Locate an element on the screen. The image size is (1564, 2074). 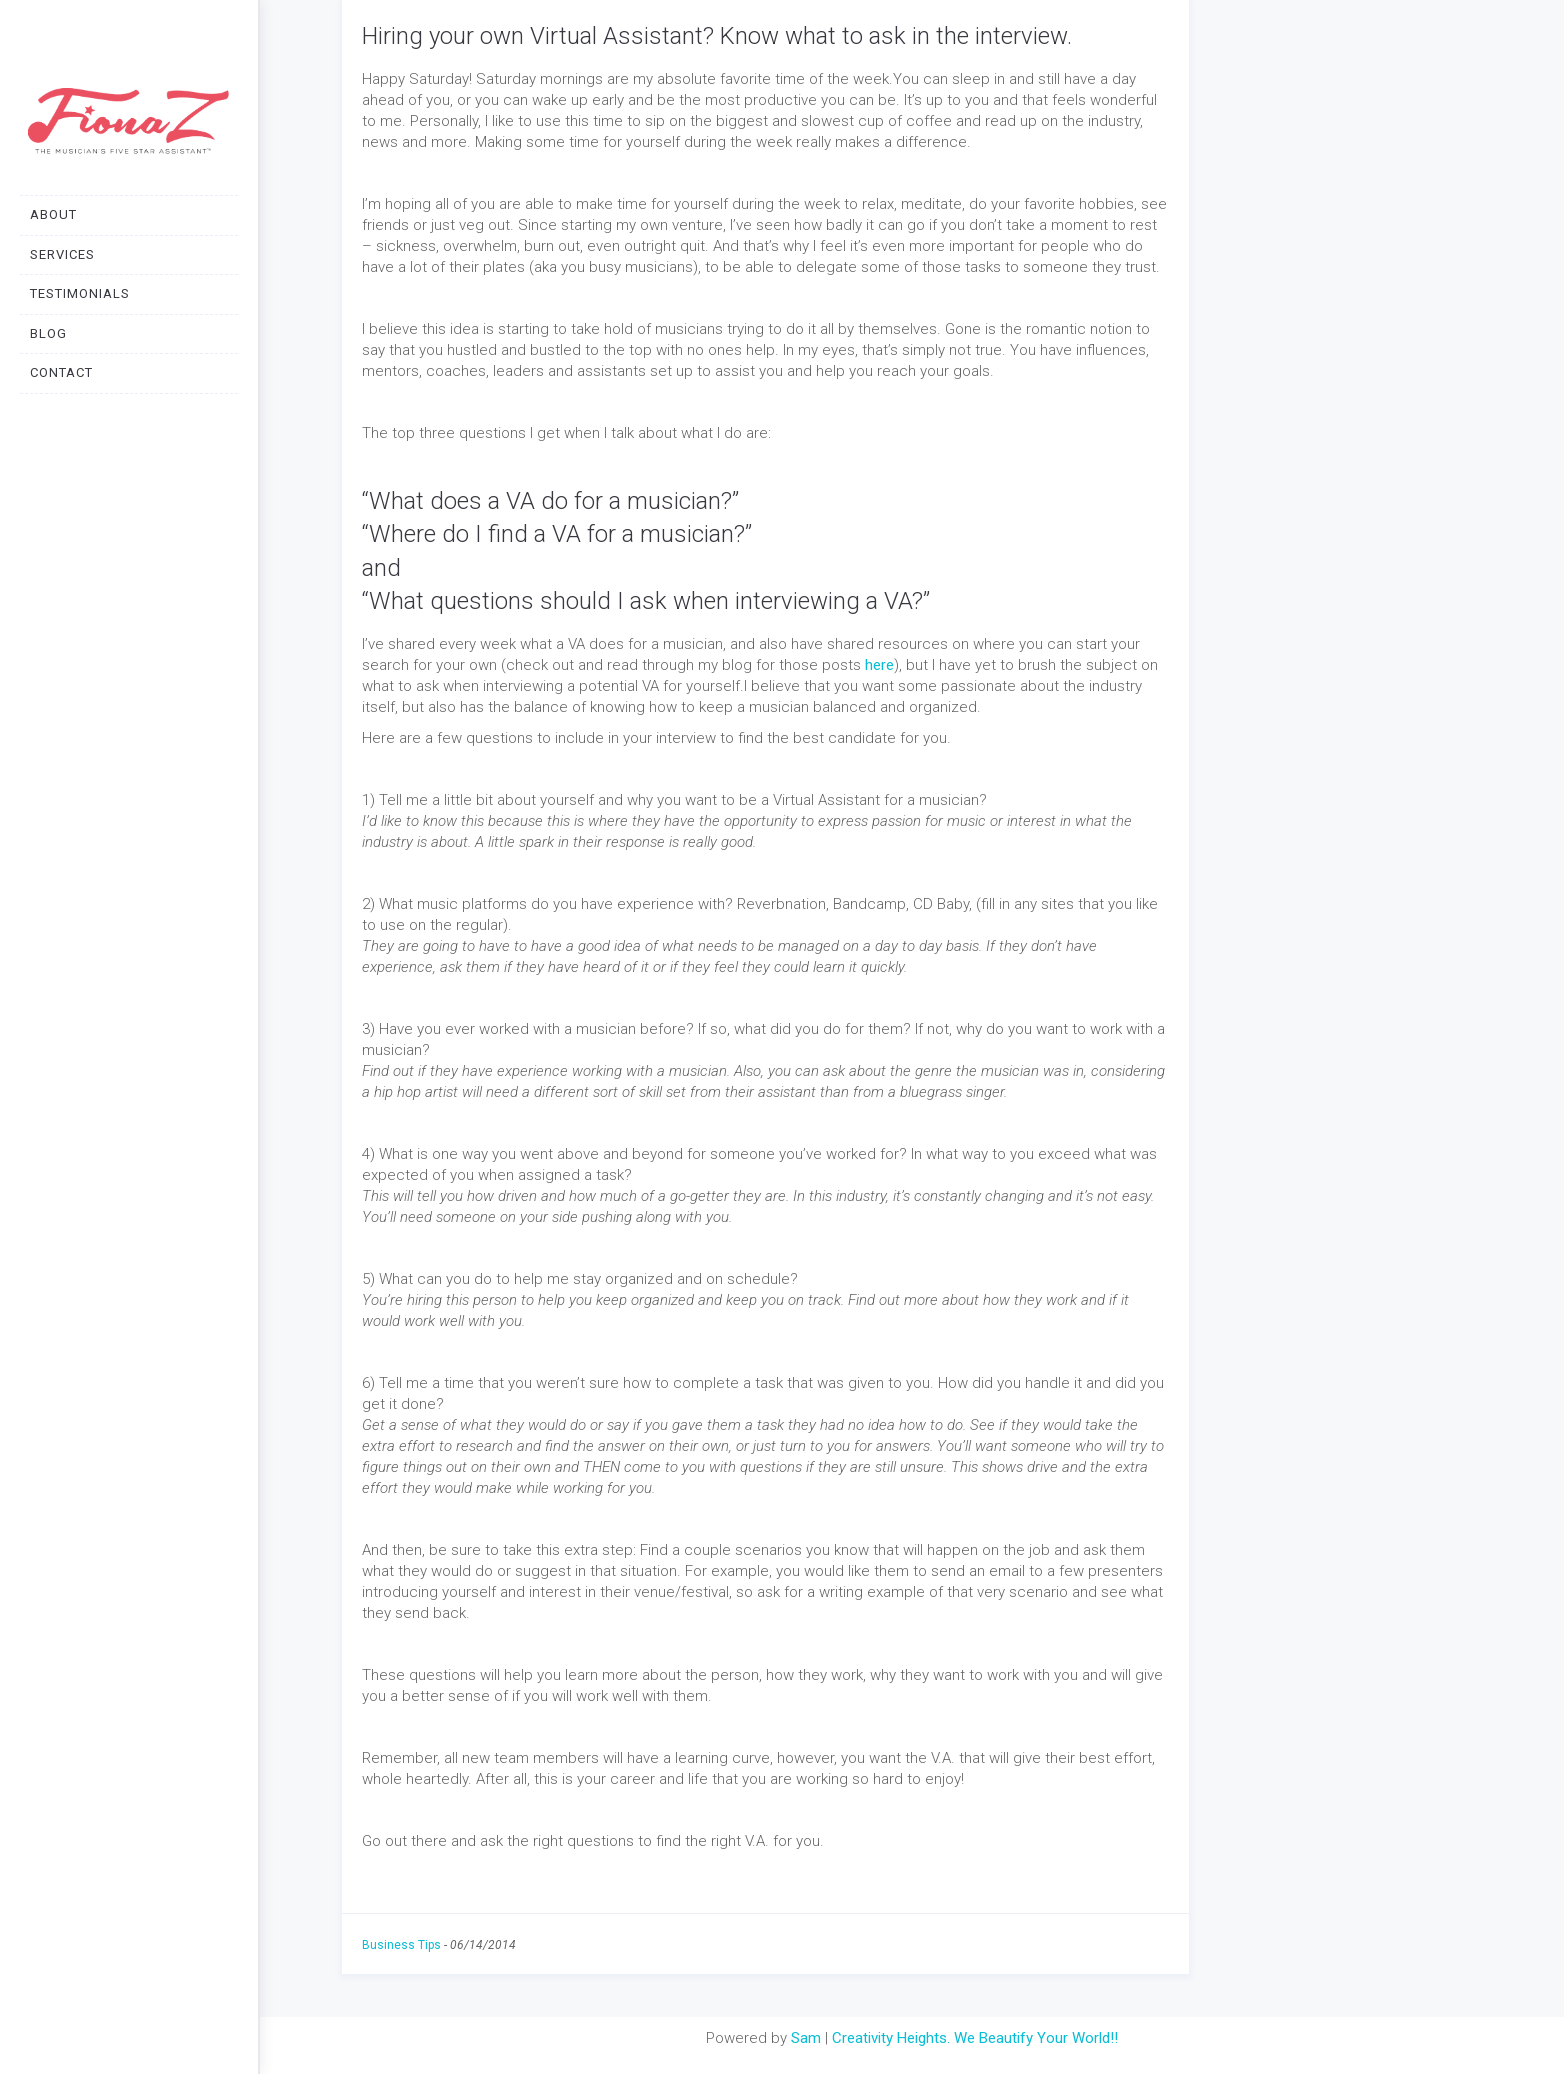
Business Tips is located at coordinates (401, 1945).